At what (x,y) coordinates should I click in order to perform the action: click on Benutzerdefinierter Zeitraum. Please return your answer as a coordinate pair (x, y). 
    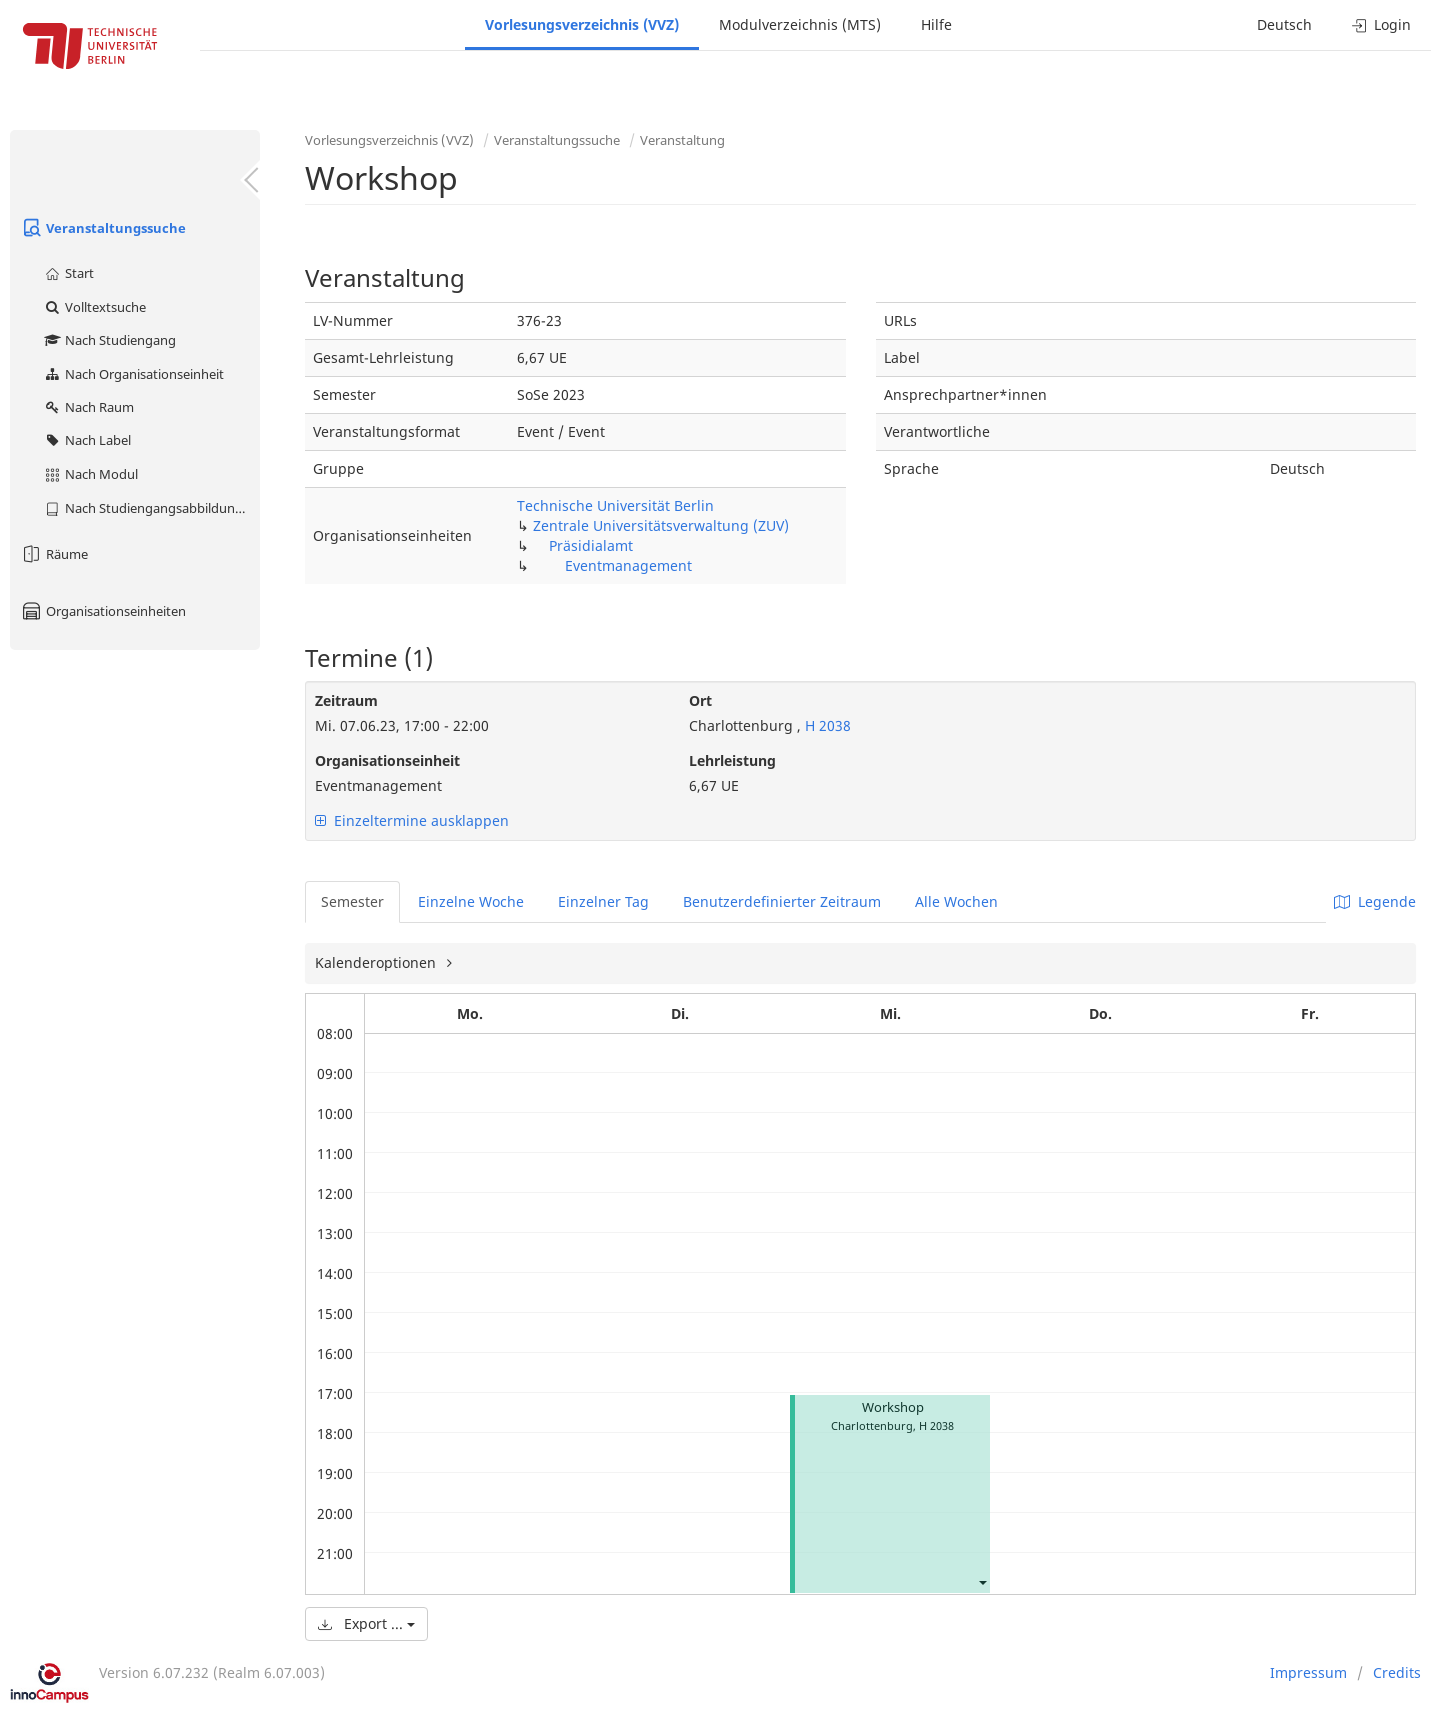
    Looking at the image, I should click on (782, 901).